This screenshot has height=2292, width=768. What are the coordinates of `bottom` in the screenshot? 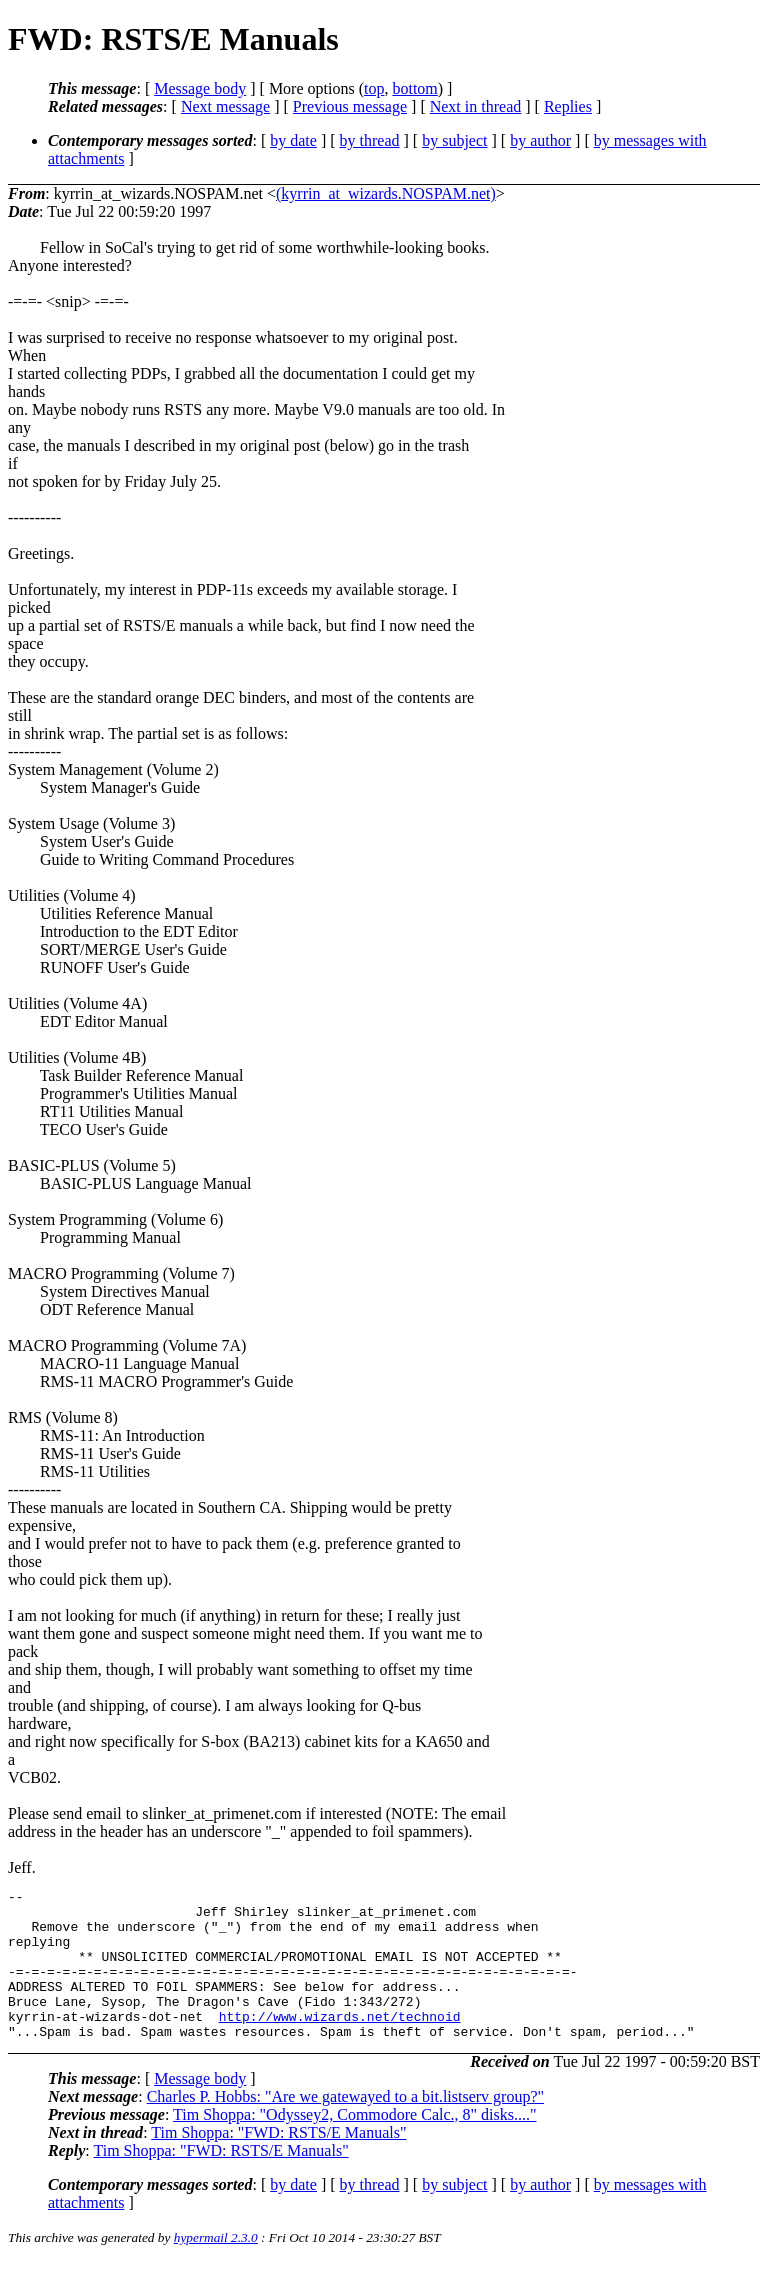 It's located at (414, 88).